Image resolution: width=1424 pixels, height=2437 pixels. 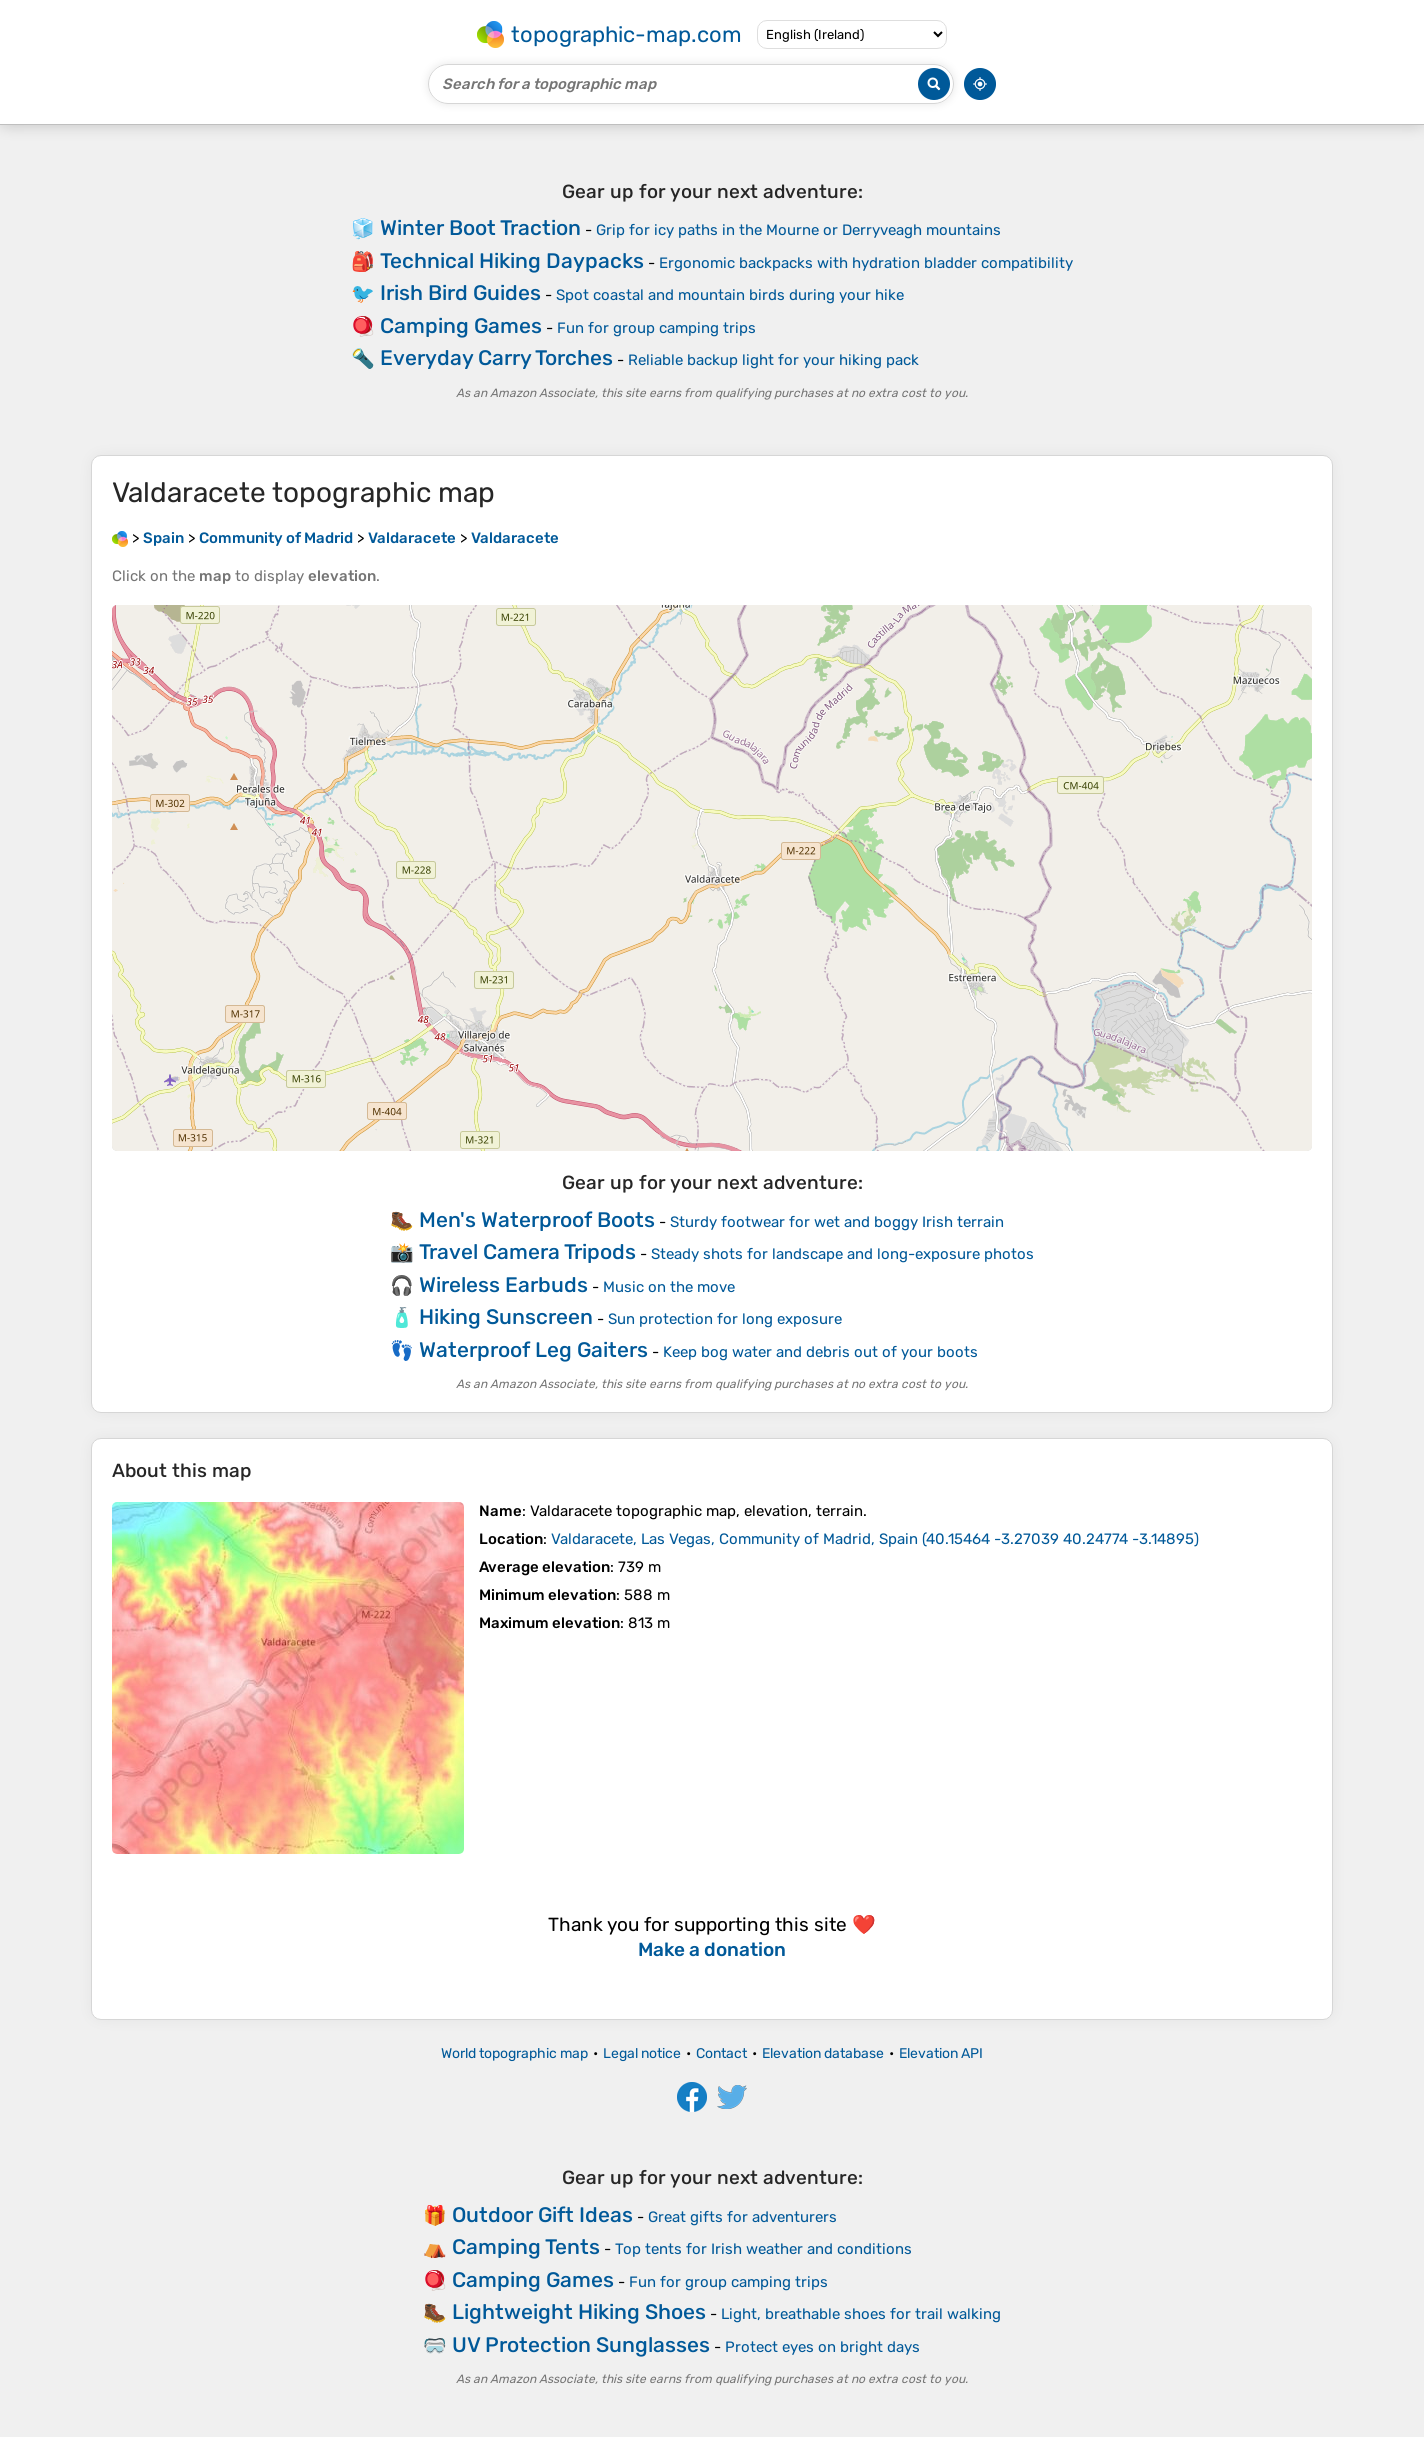 I want to click on Travel Camera Tripods, so click(x=527, y=1251).